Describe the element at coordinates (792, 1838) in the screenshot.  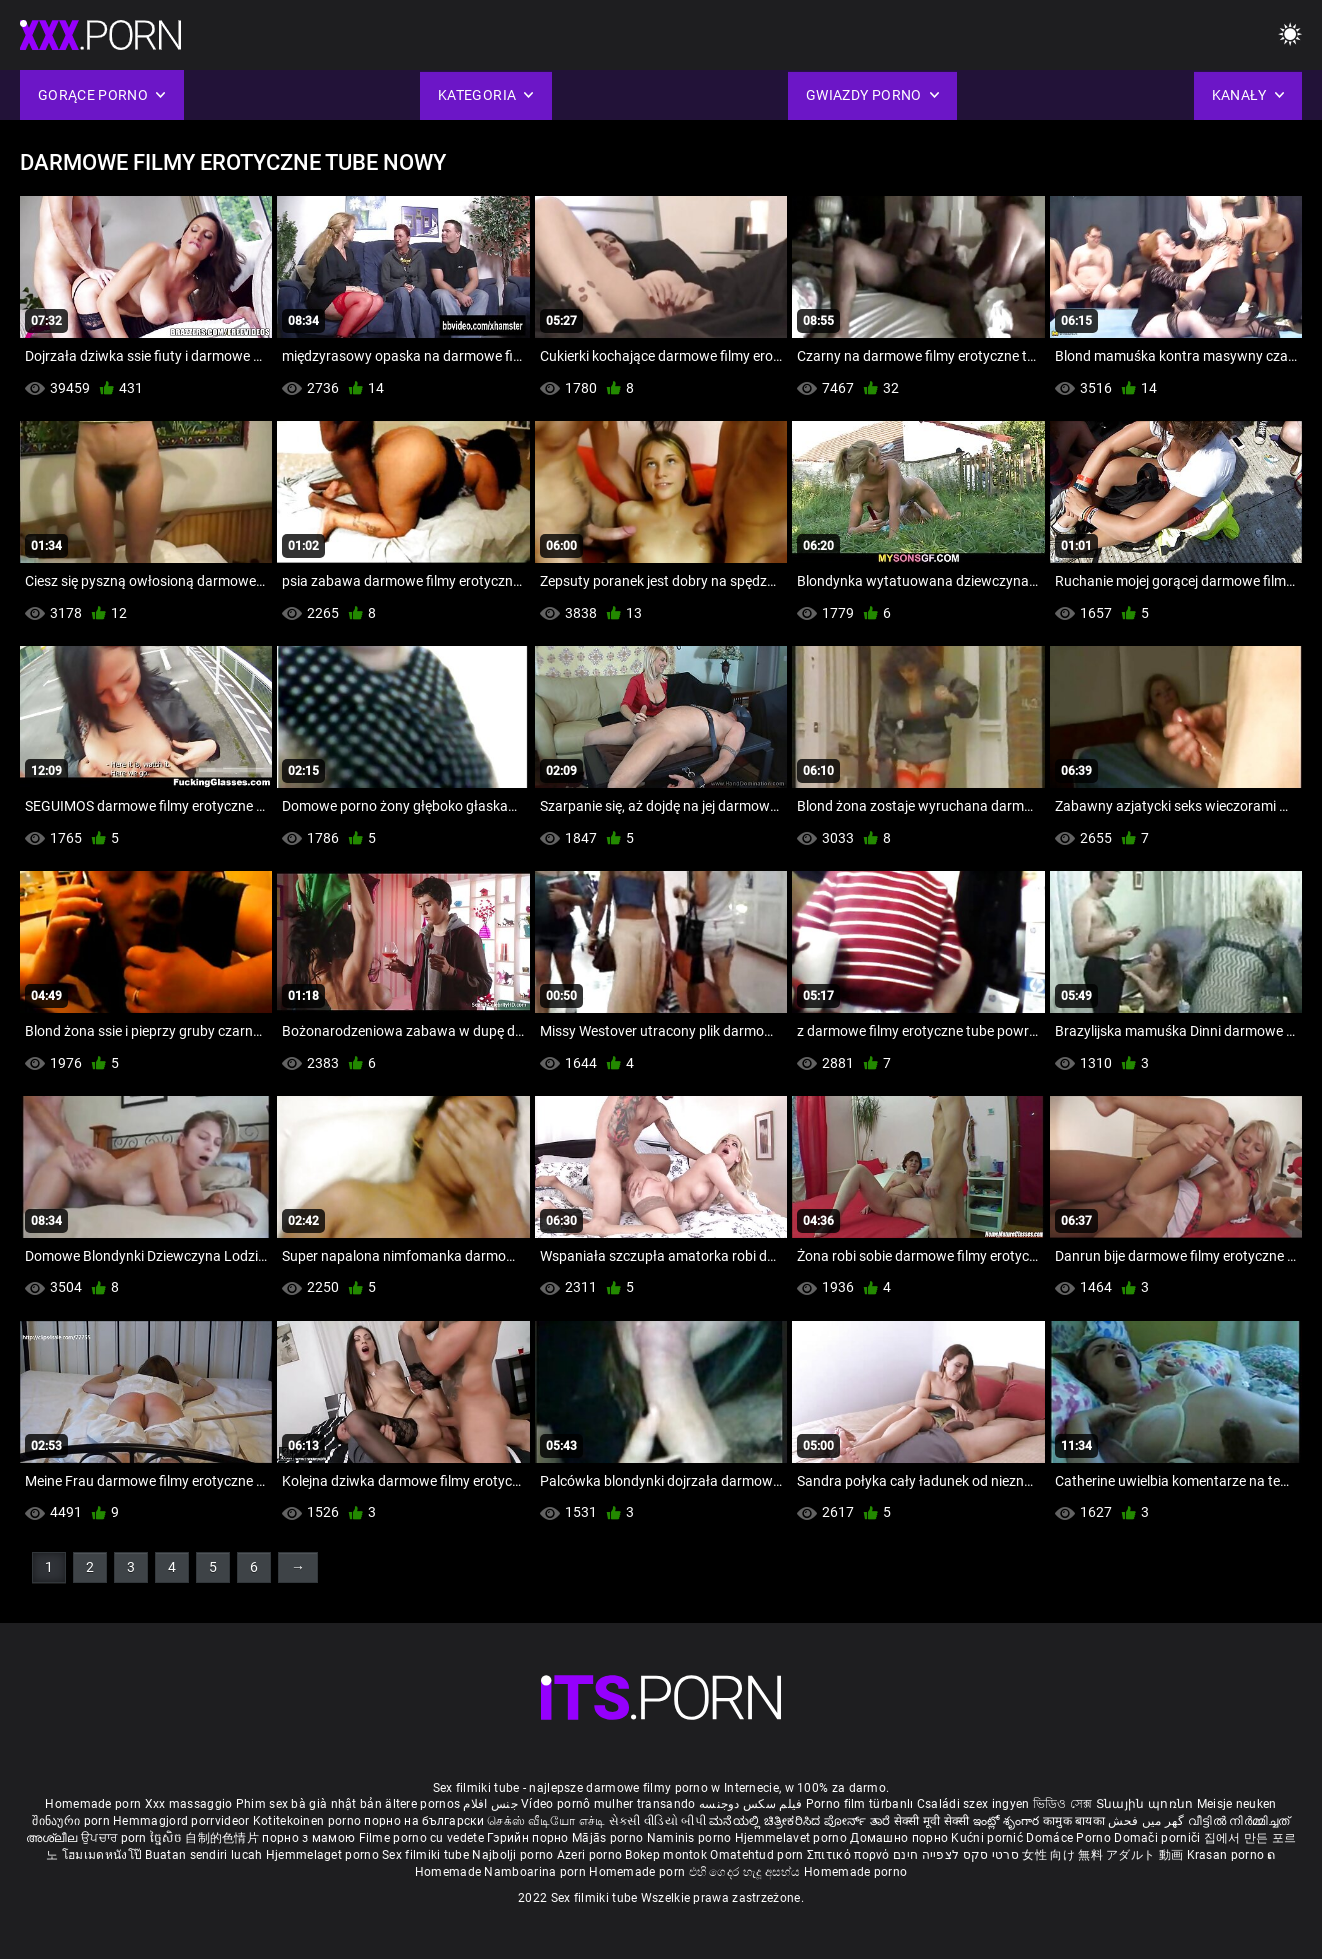
I see `Hjemmelavet porno` at that location.